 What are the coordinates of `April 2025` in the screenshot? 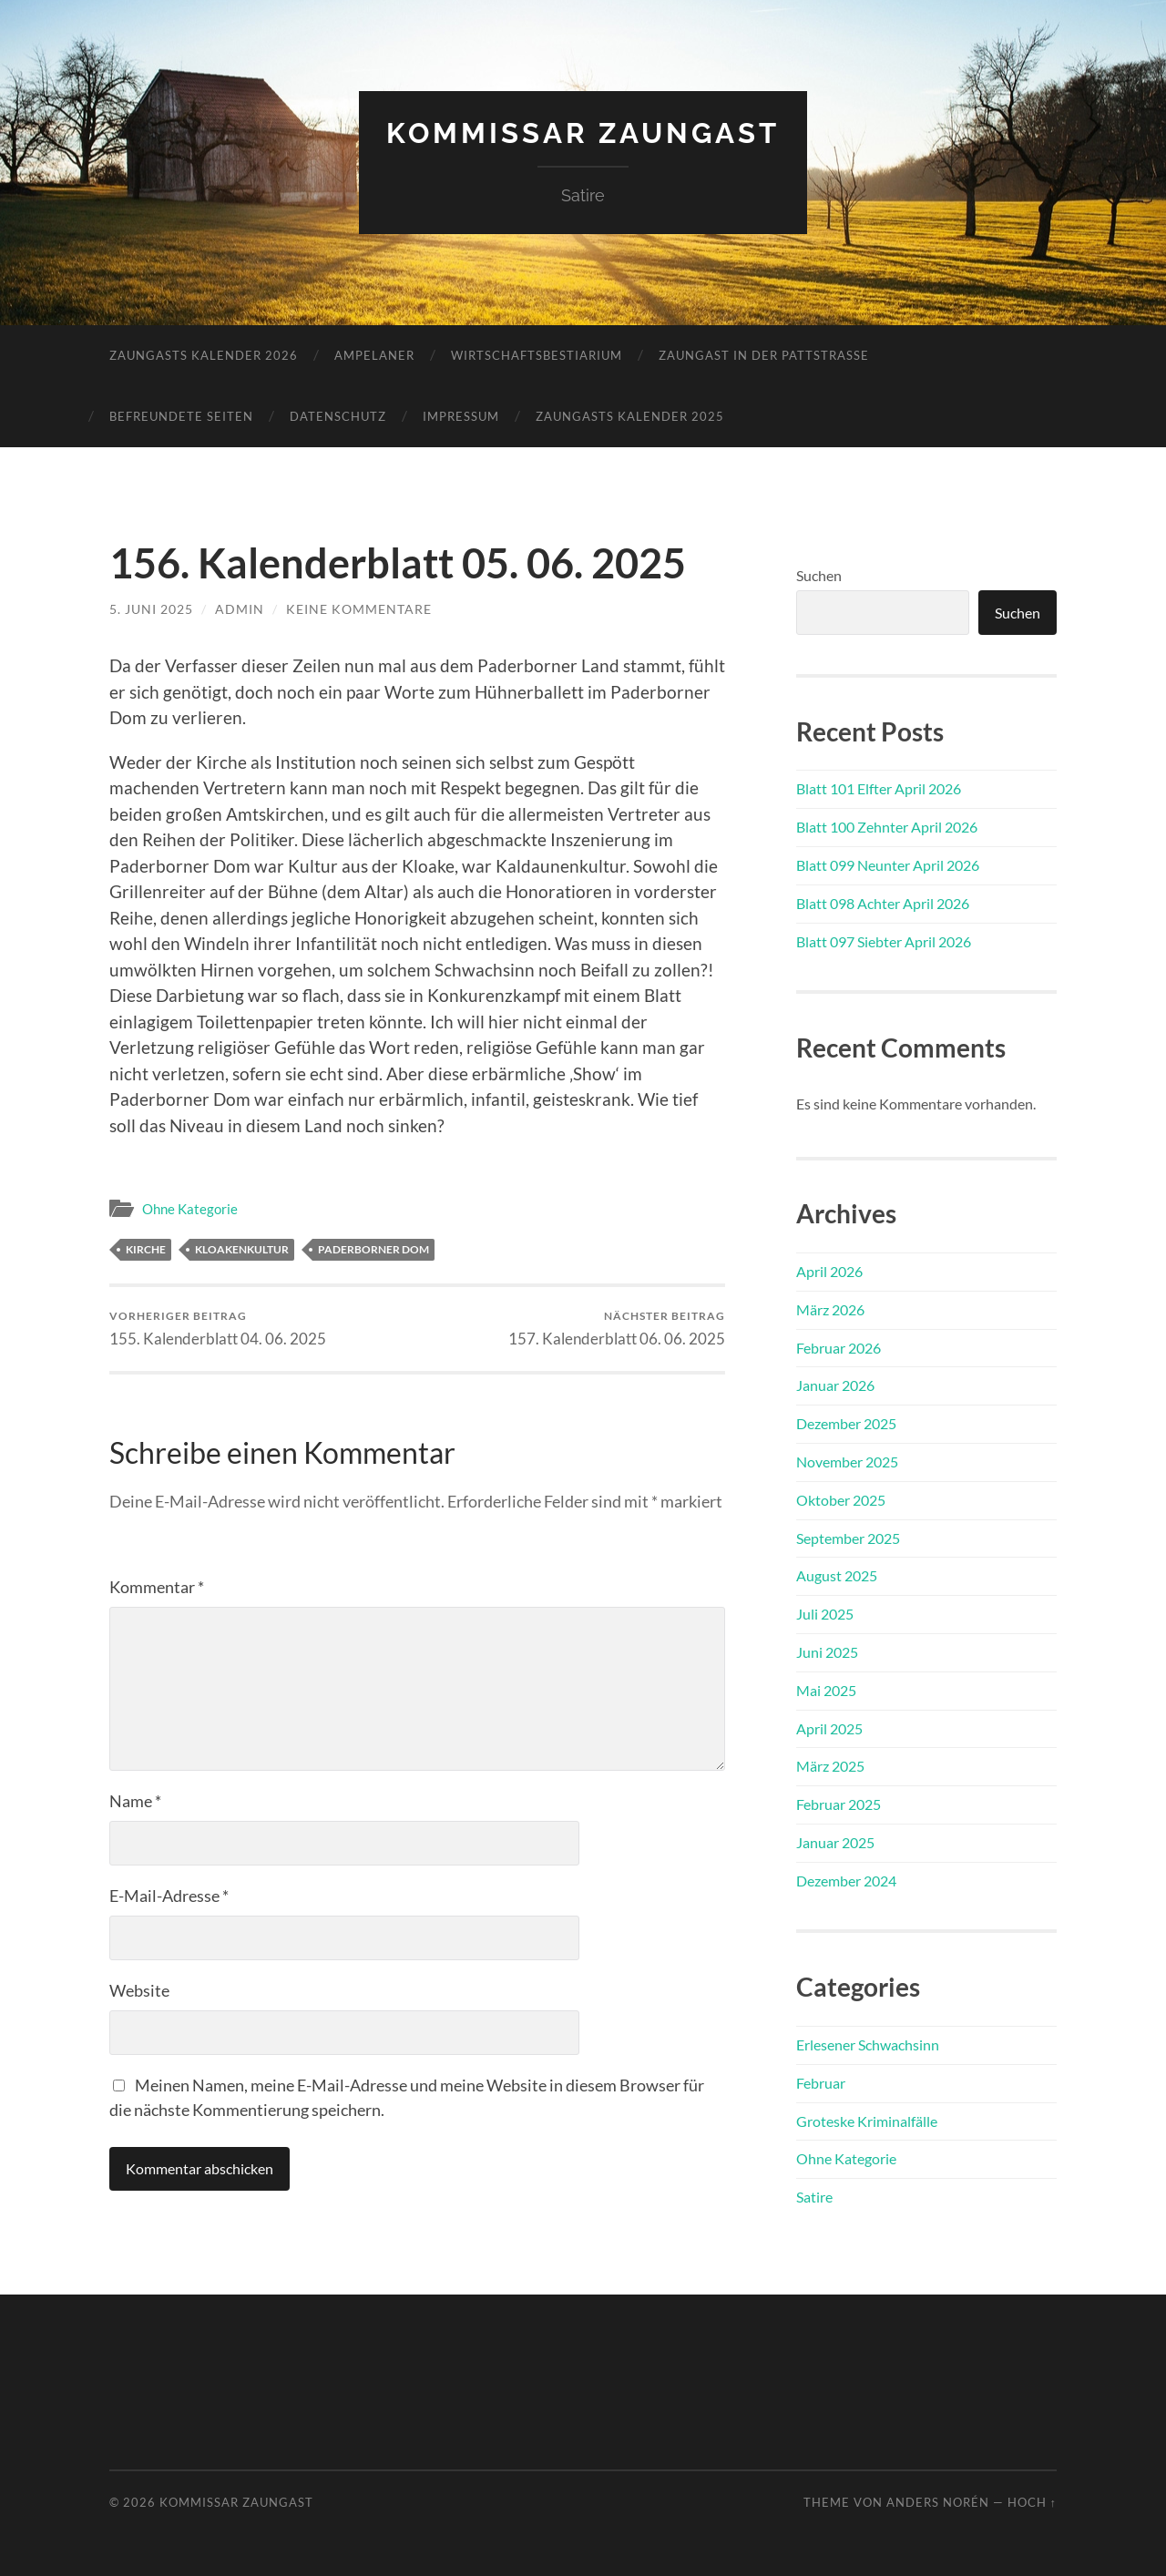 It's located at (829, 1727).